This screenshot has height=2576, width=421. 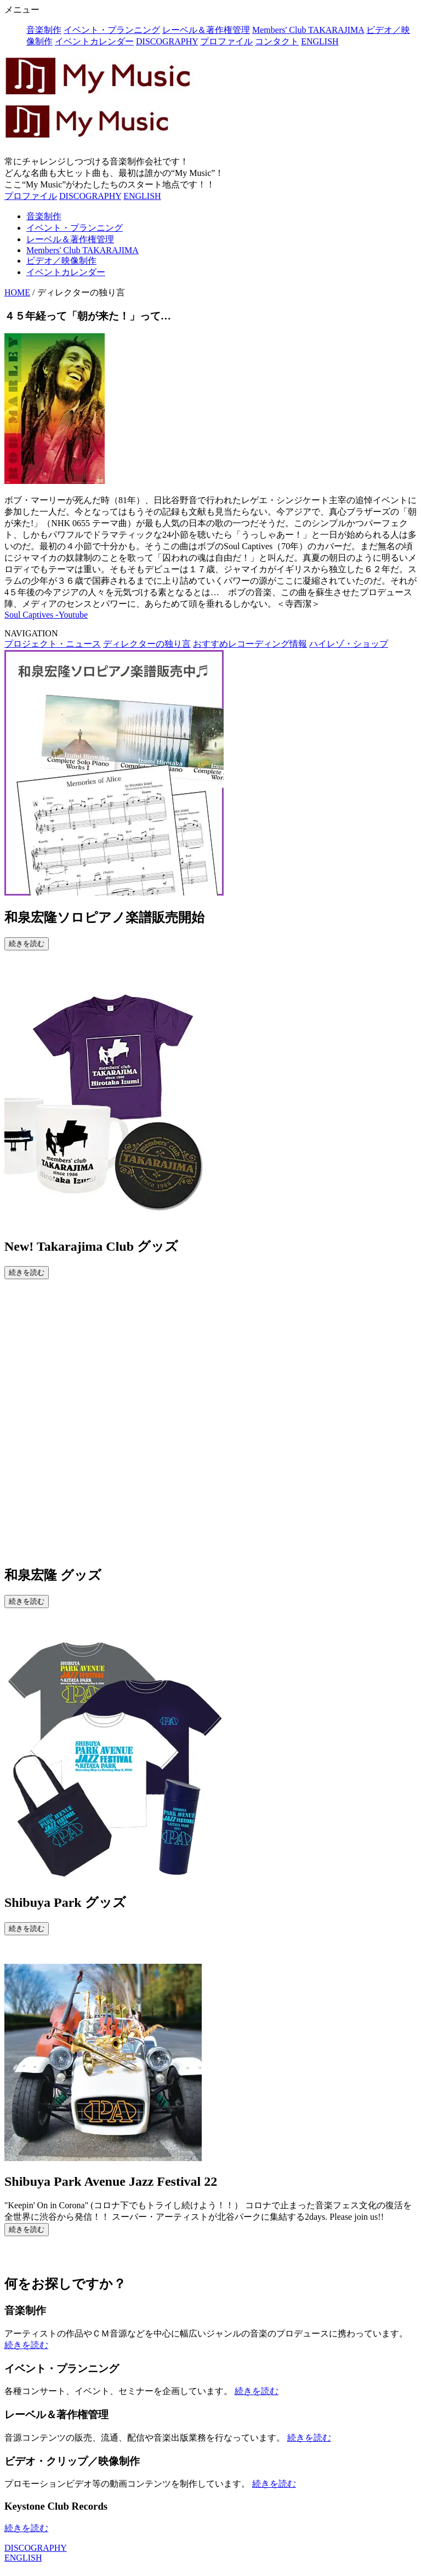 I want to click on レーベル＆著作権管理, so click(x=206, y=30).